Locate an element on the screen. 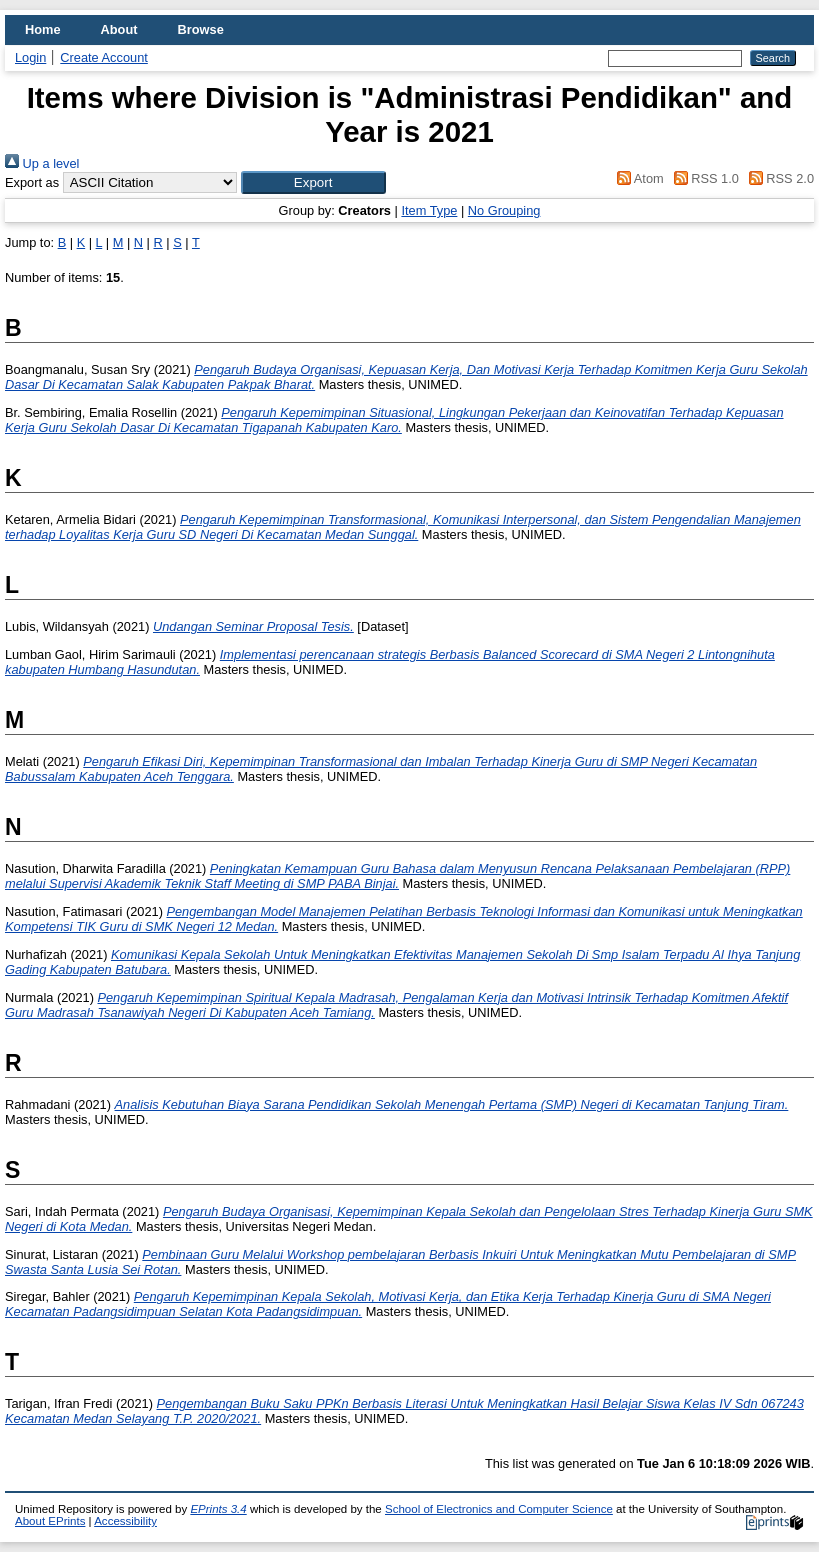 Image resolution: width=819 pixels, height=1552 pixels. [button] is located at coordinates (313, 182).